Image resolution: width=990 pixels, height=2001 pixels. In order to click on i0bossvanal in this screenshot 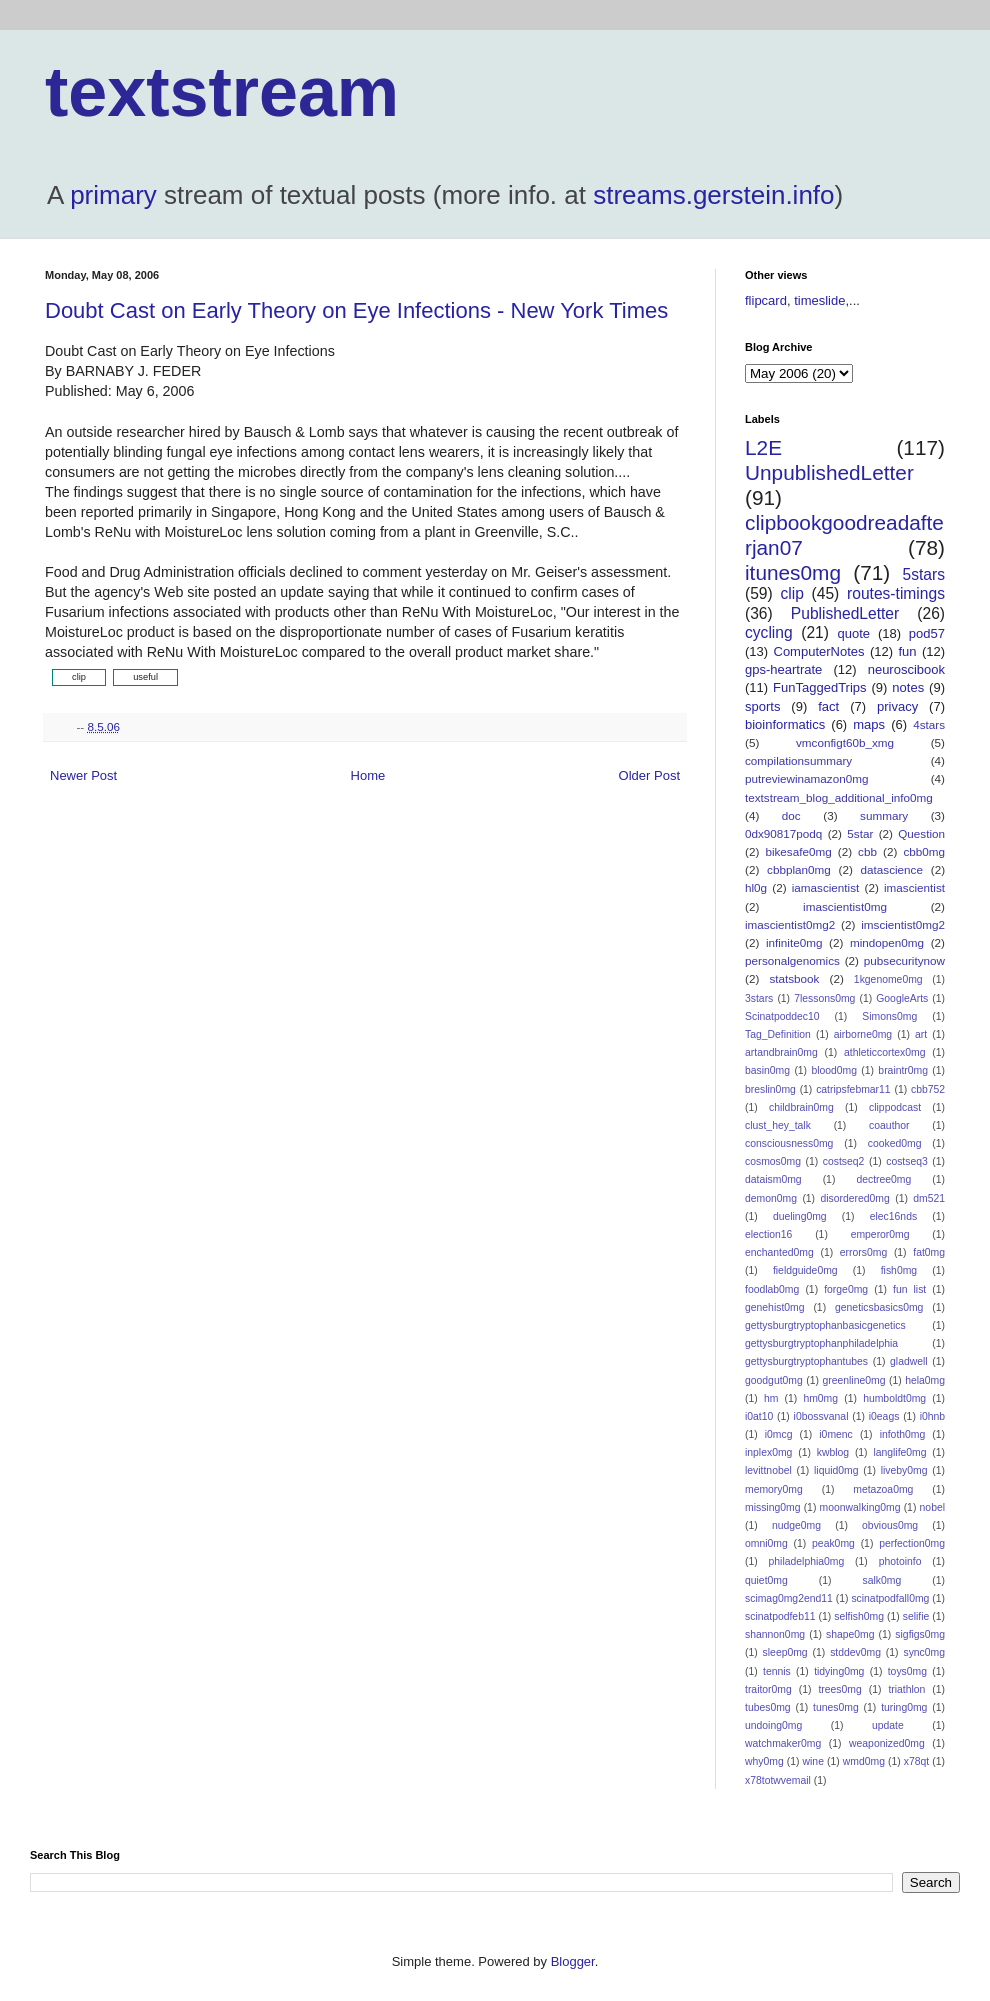, I will do `click(821, 1416)`.